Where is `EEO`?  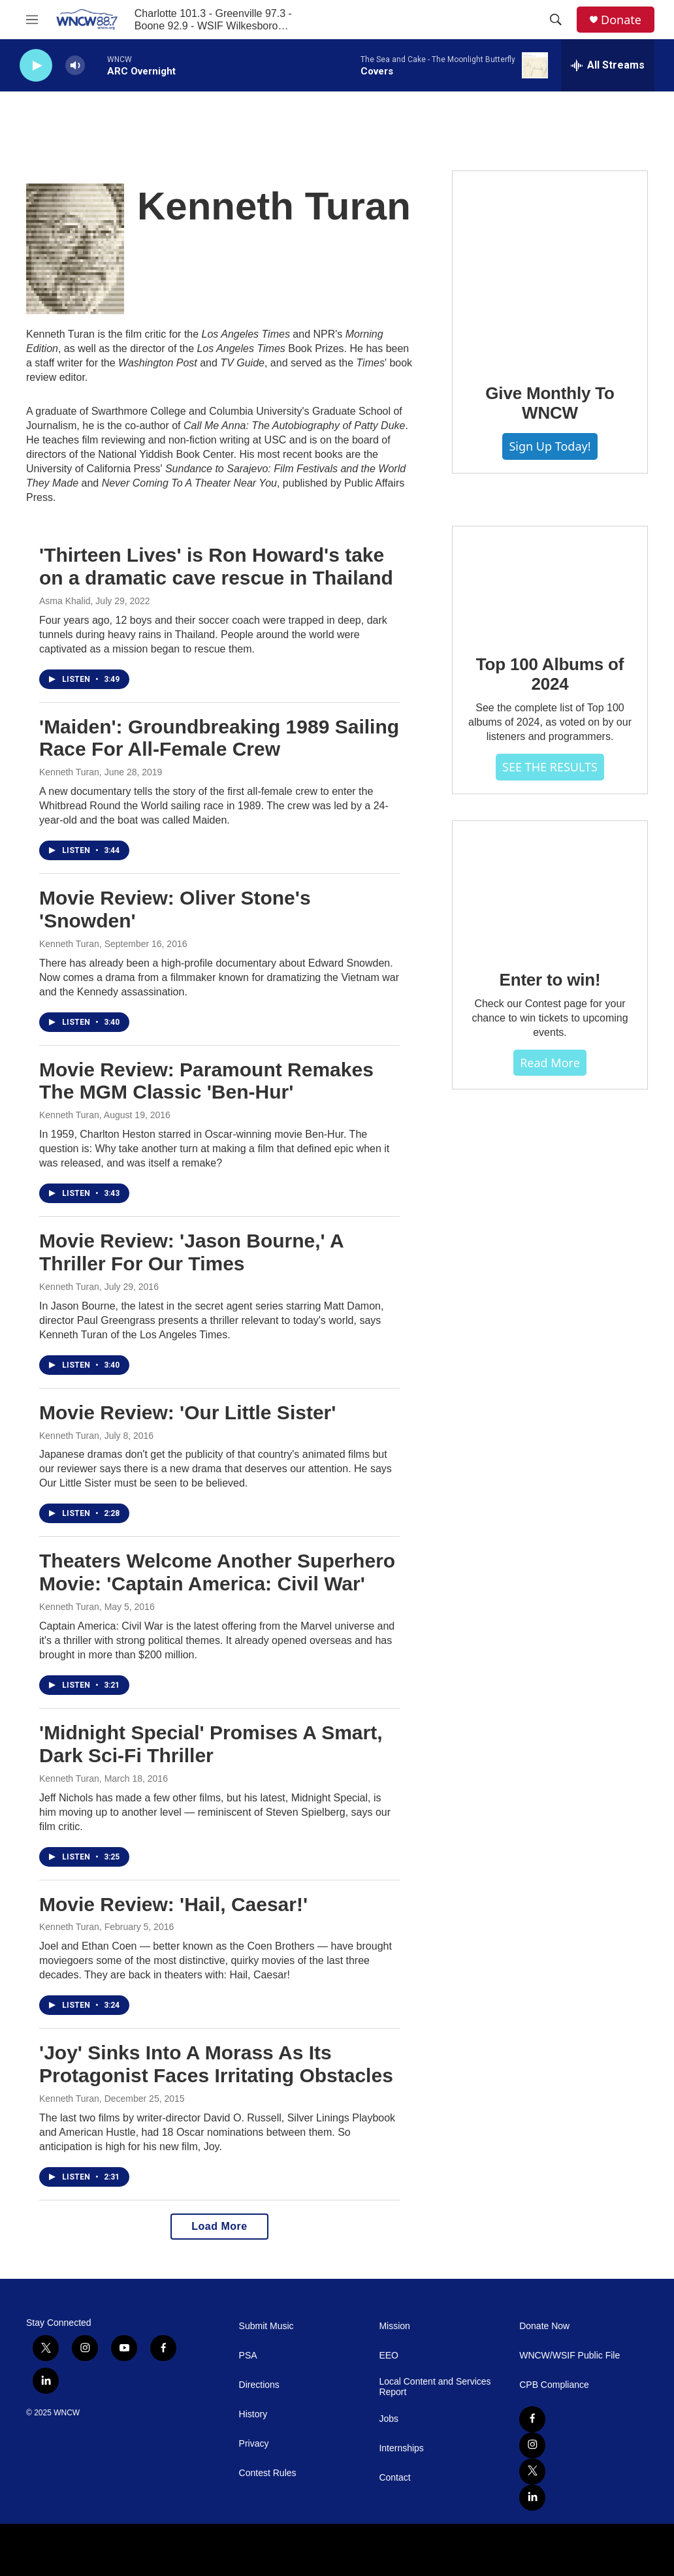
EEO is located at coordinates (388, 2355).